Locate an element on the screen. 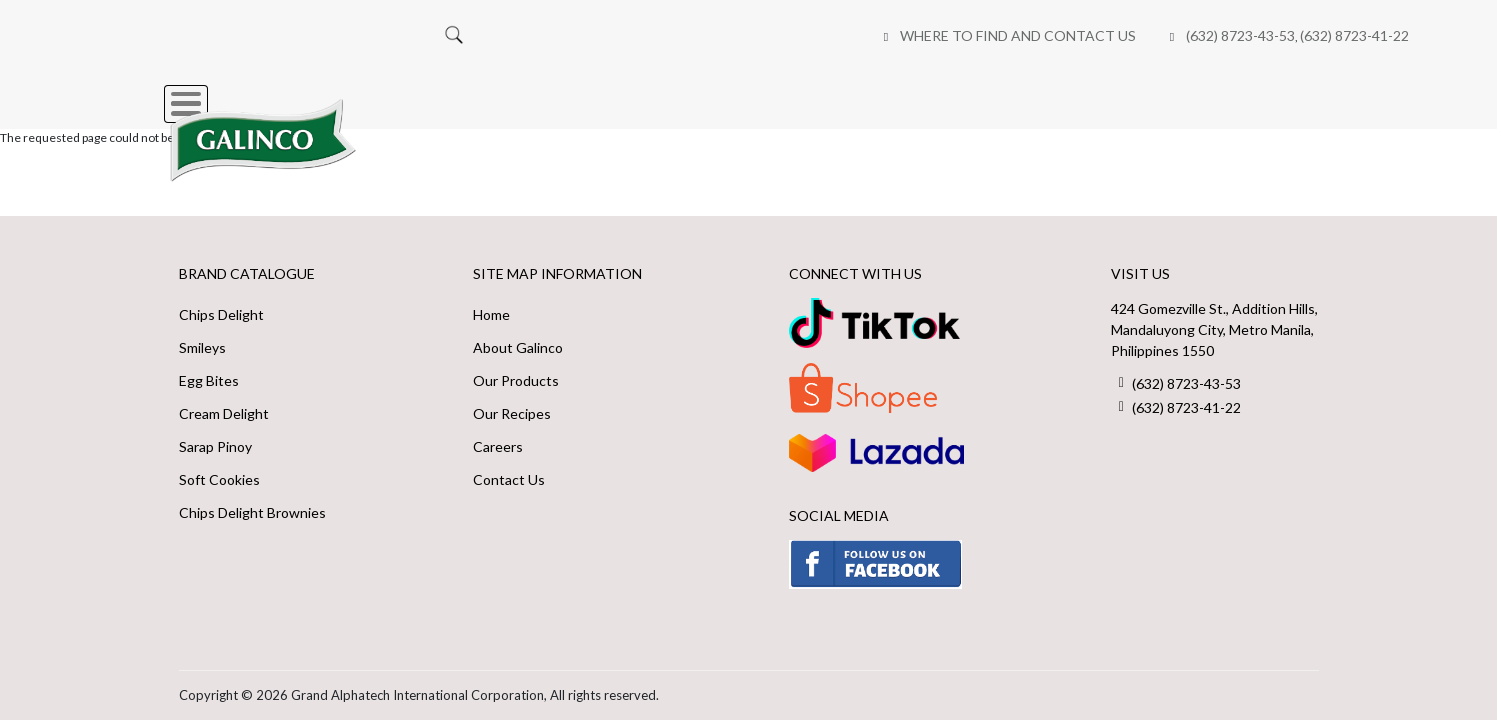 The height and width of the screenshot is (720, 1497). Contact Us is located at coordinates (509, 479).